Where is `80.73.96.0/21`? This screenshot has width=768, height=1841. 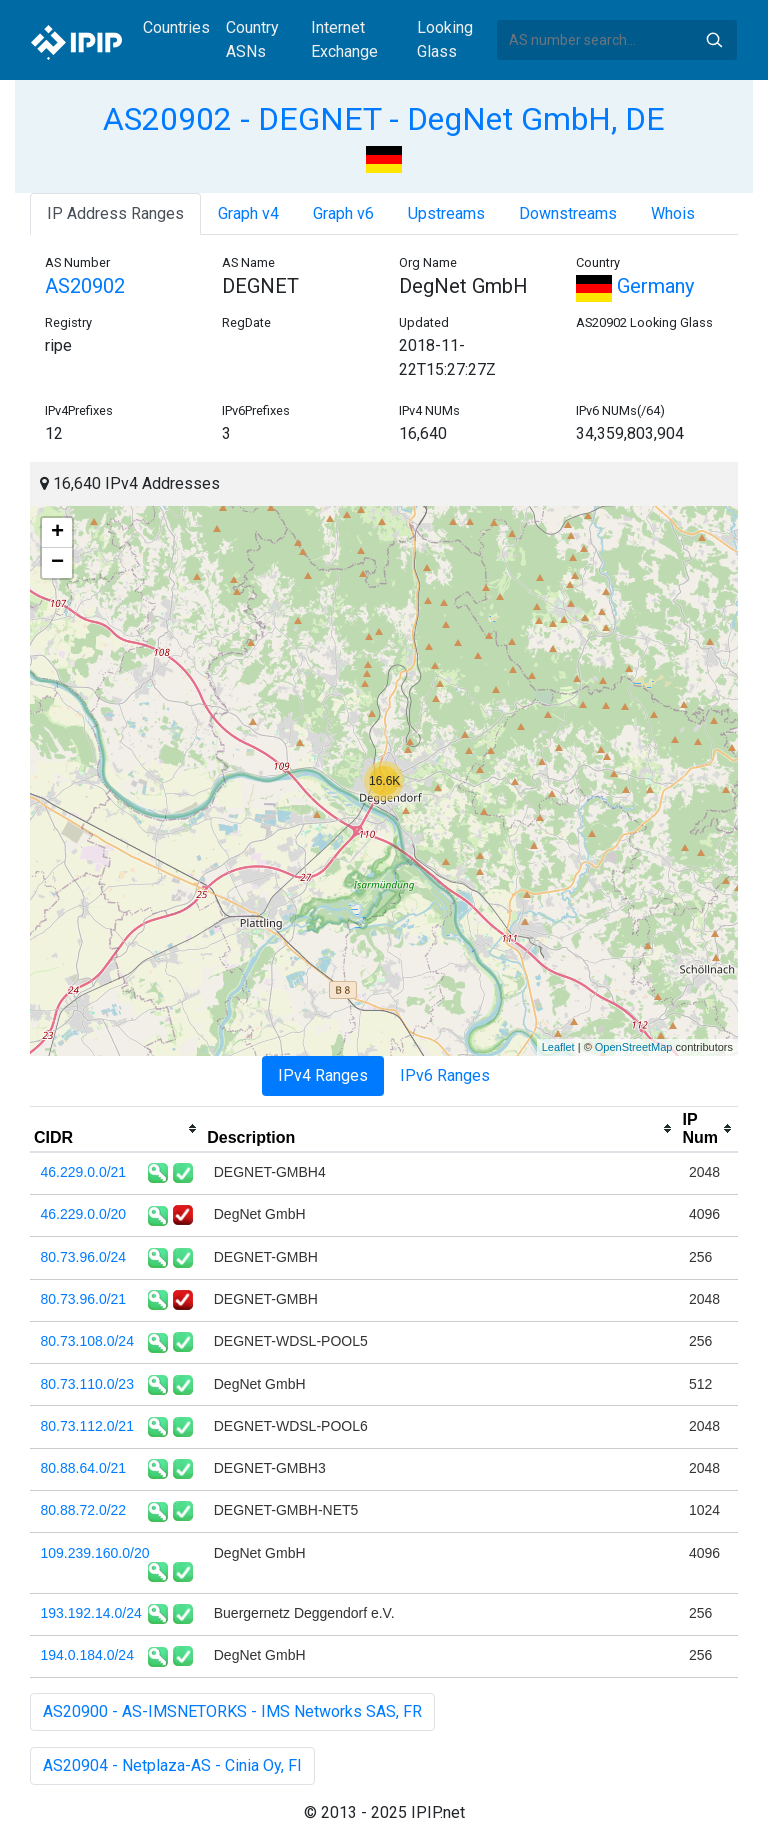 80.73.96.0/21 is located at coordinates (84, 1299).